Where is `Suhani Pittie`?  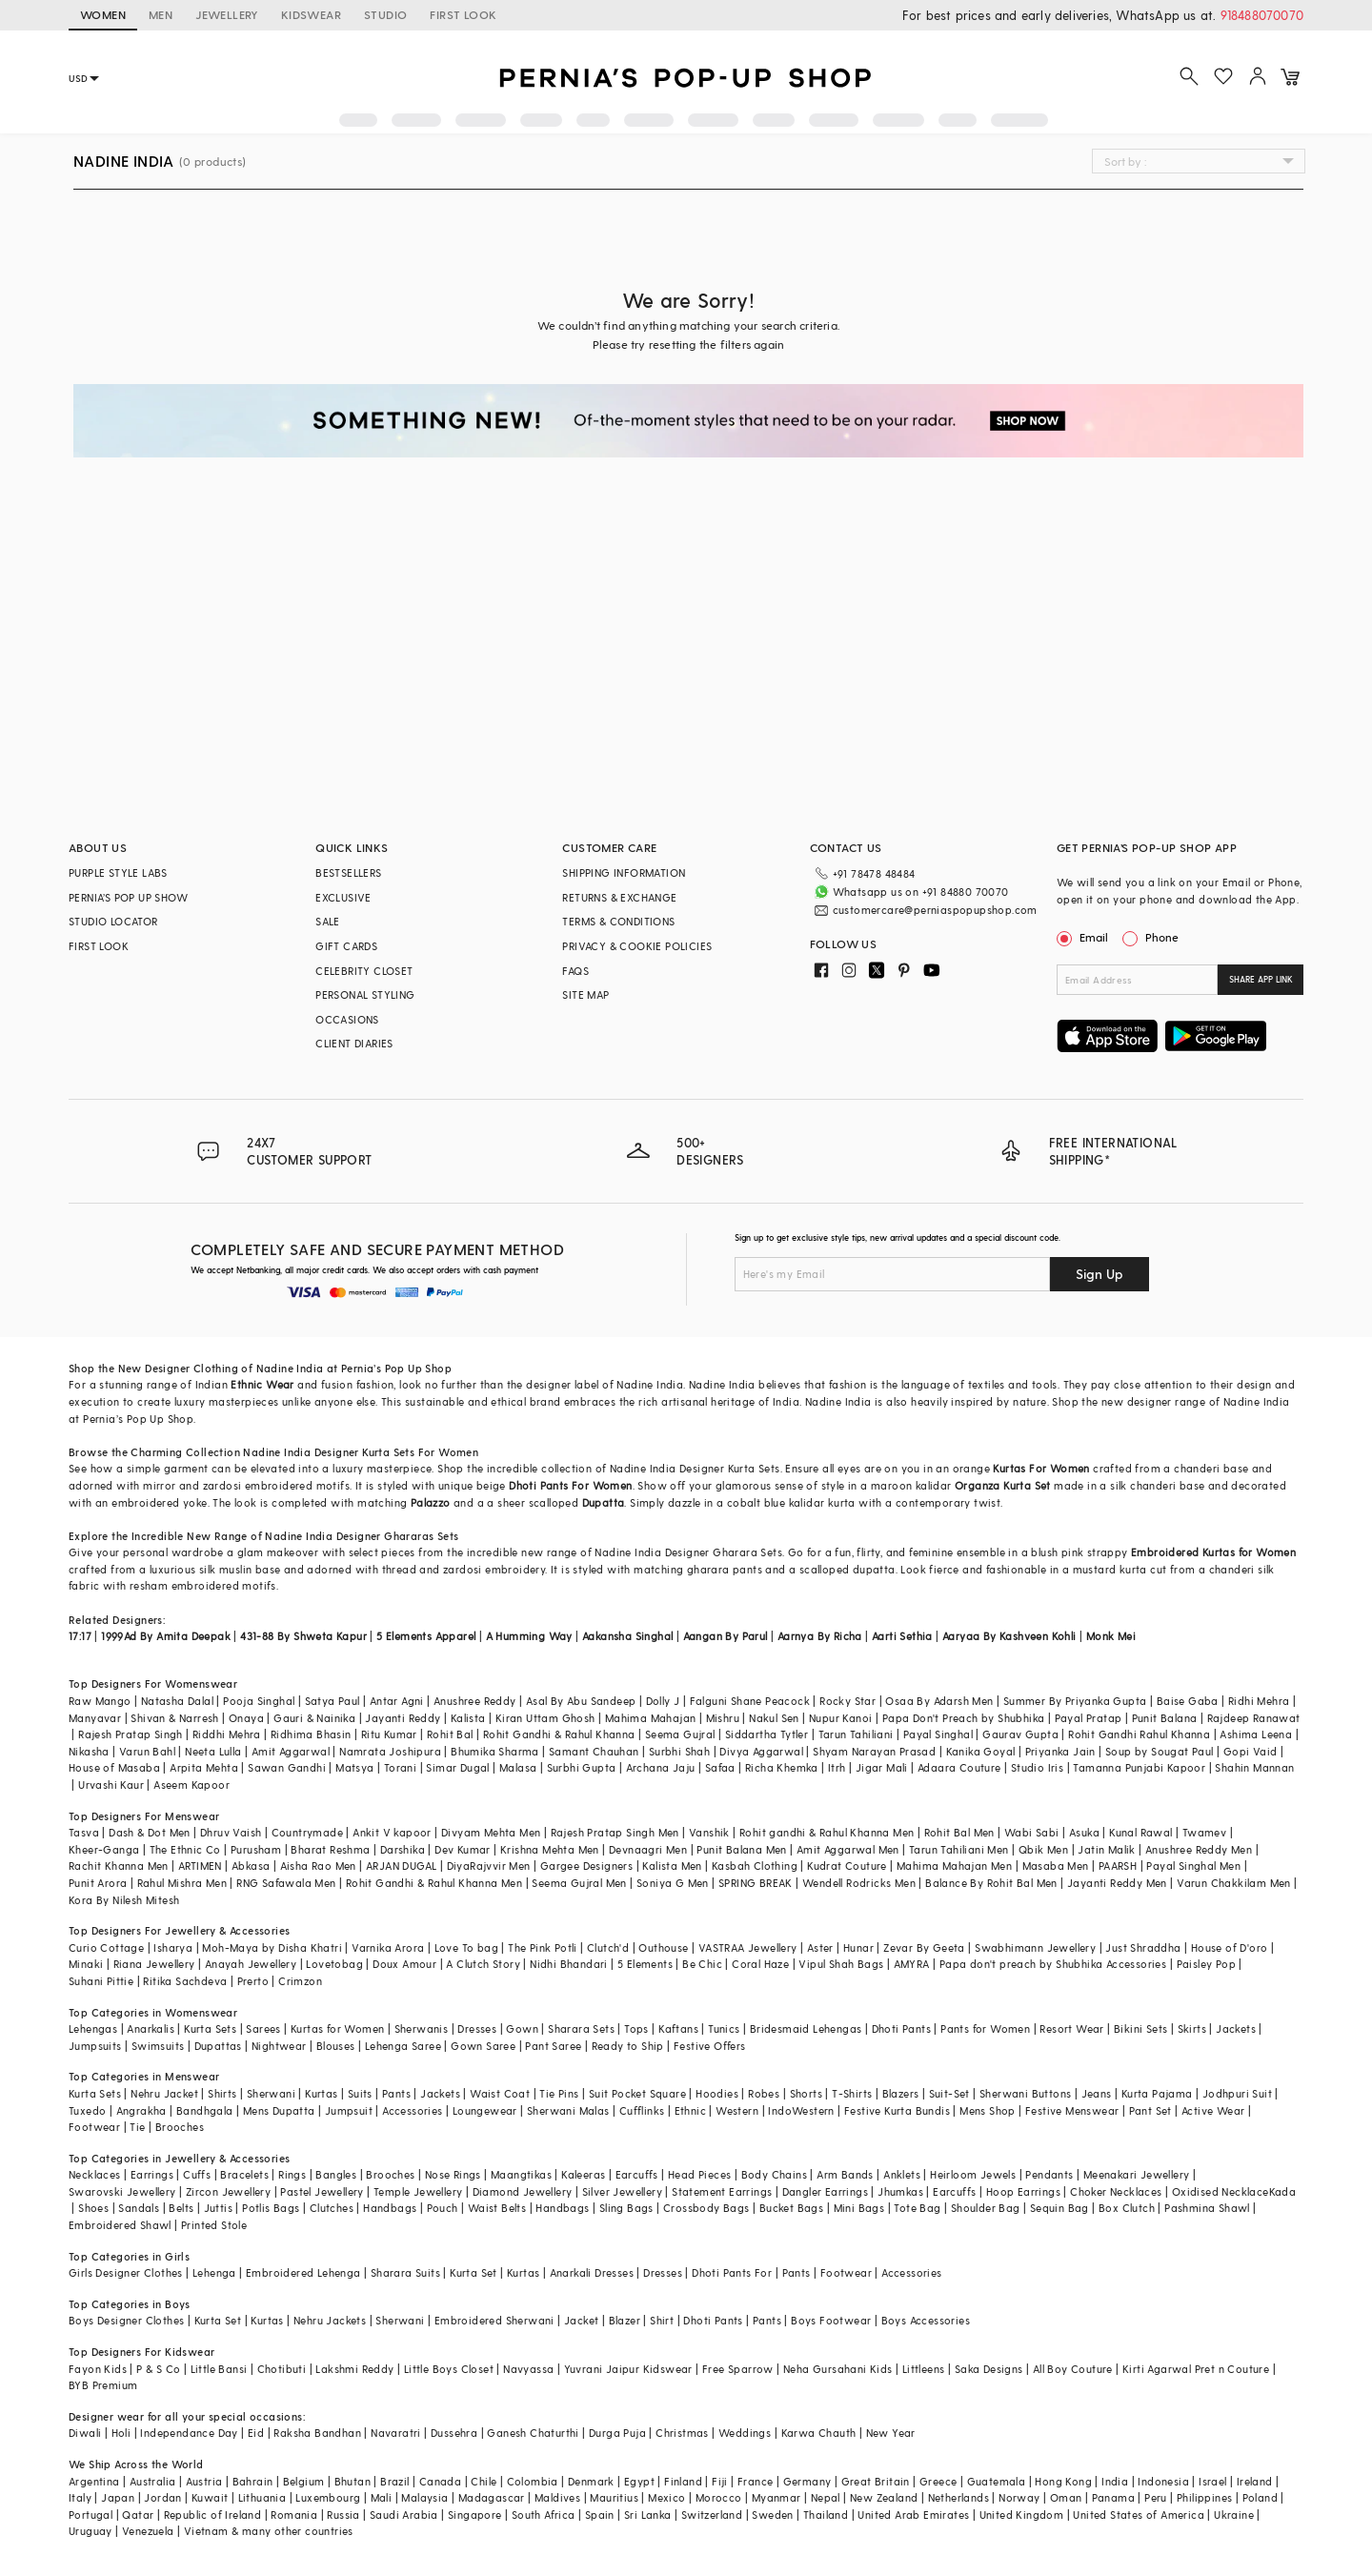
Suhani Pittie is located at coordinates (101, 1981).